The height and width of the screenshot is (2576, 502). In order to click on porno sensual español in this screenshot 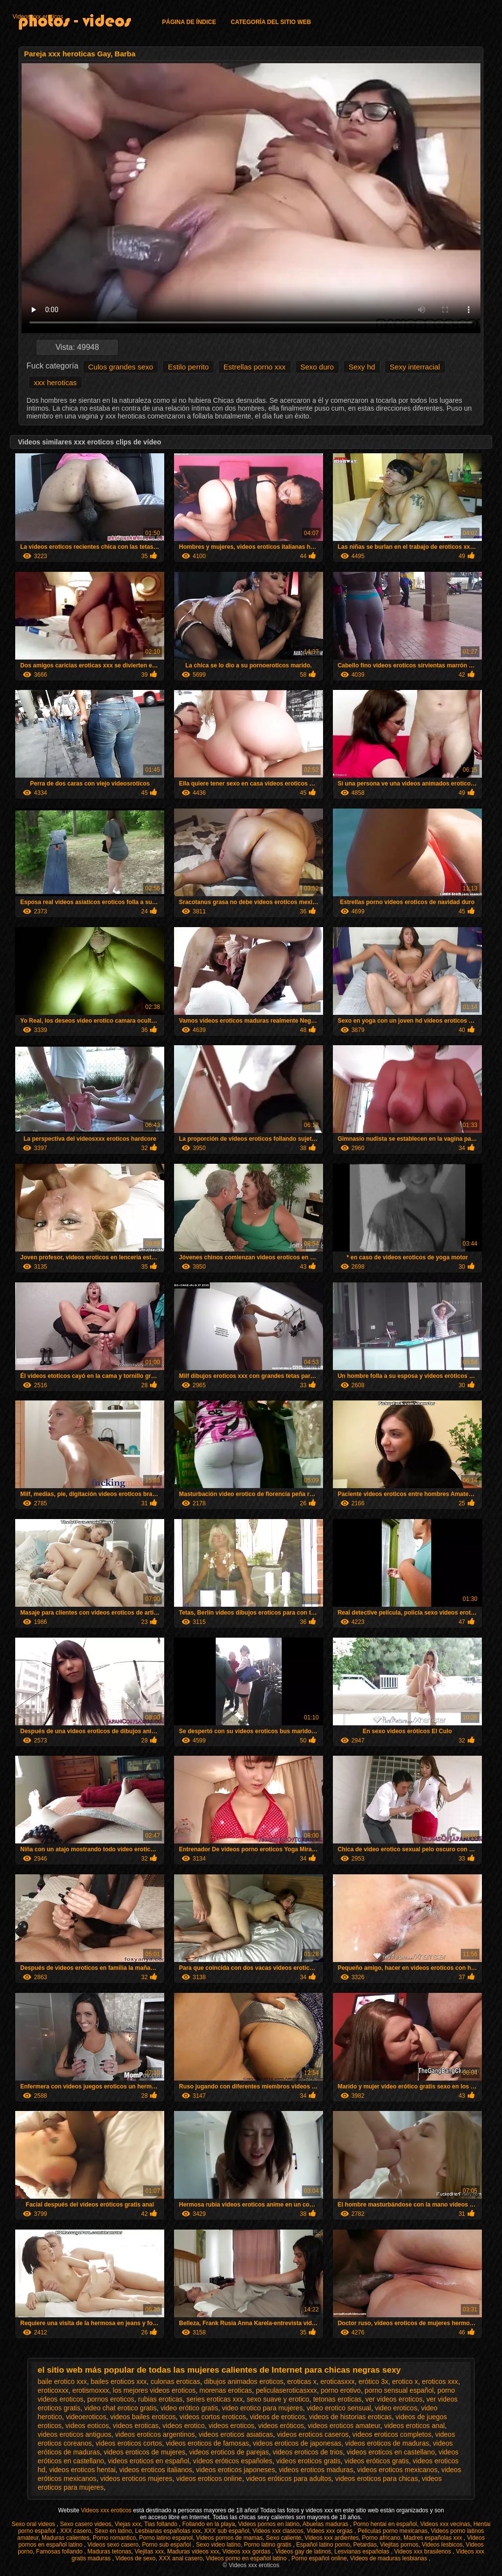, I will do `click(399, 2390)`.